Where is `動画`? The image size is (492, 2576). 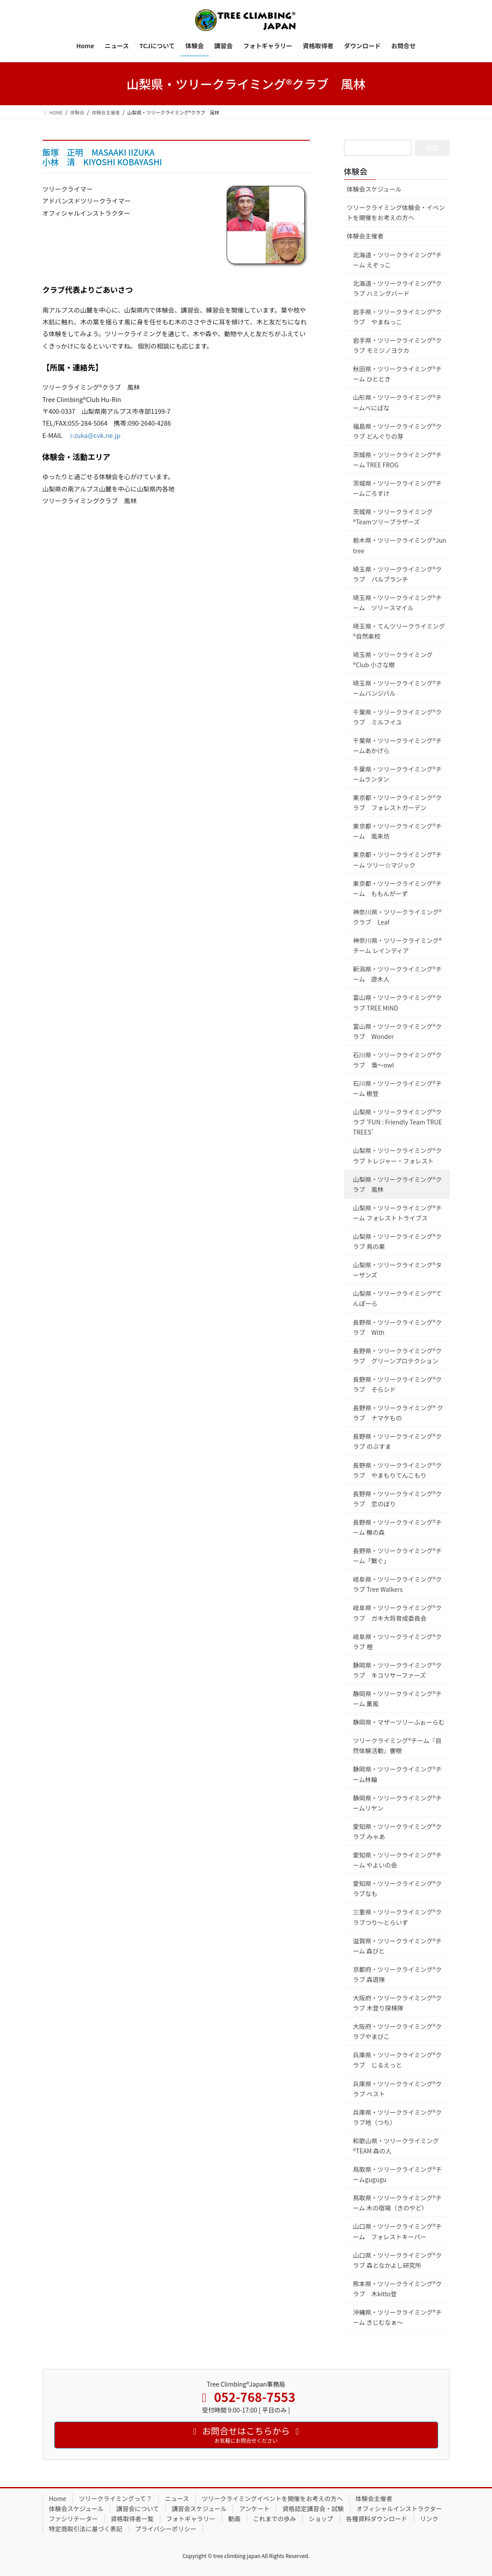 動画 is located at coordinates (234, 2518).